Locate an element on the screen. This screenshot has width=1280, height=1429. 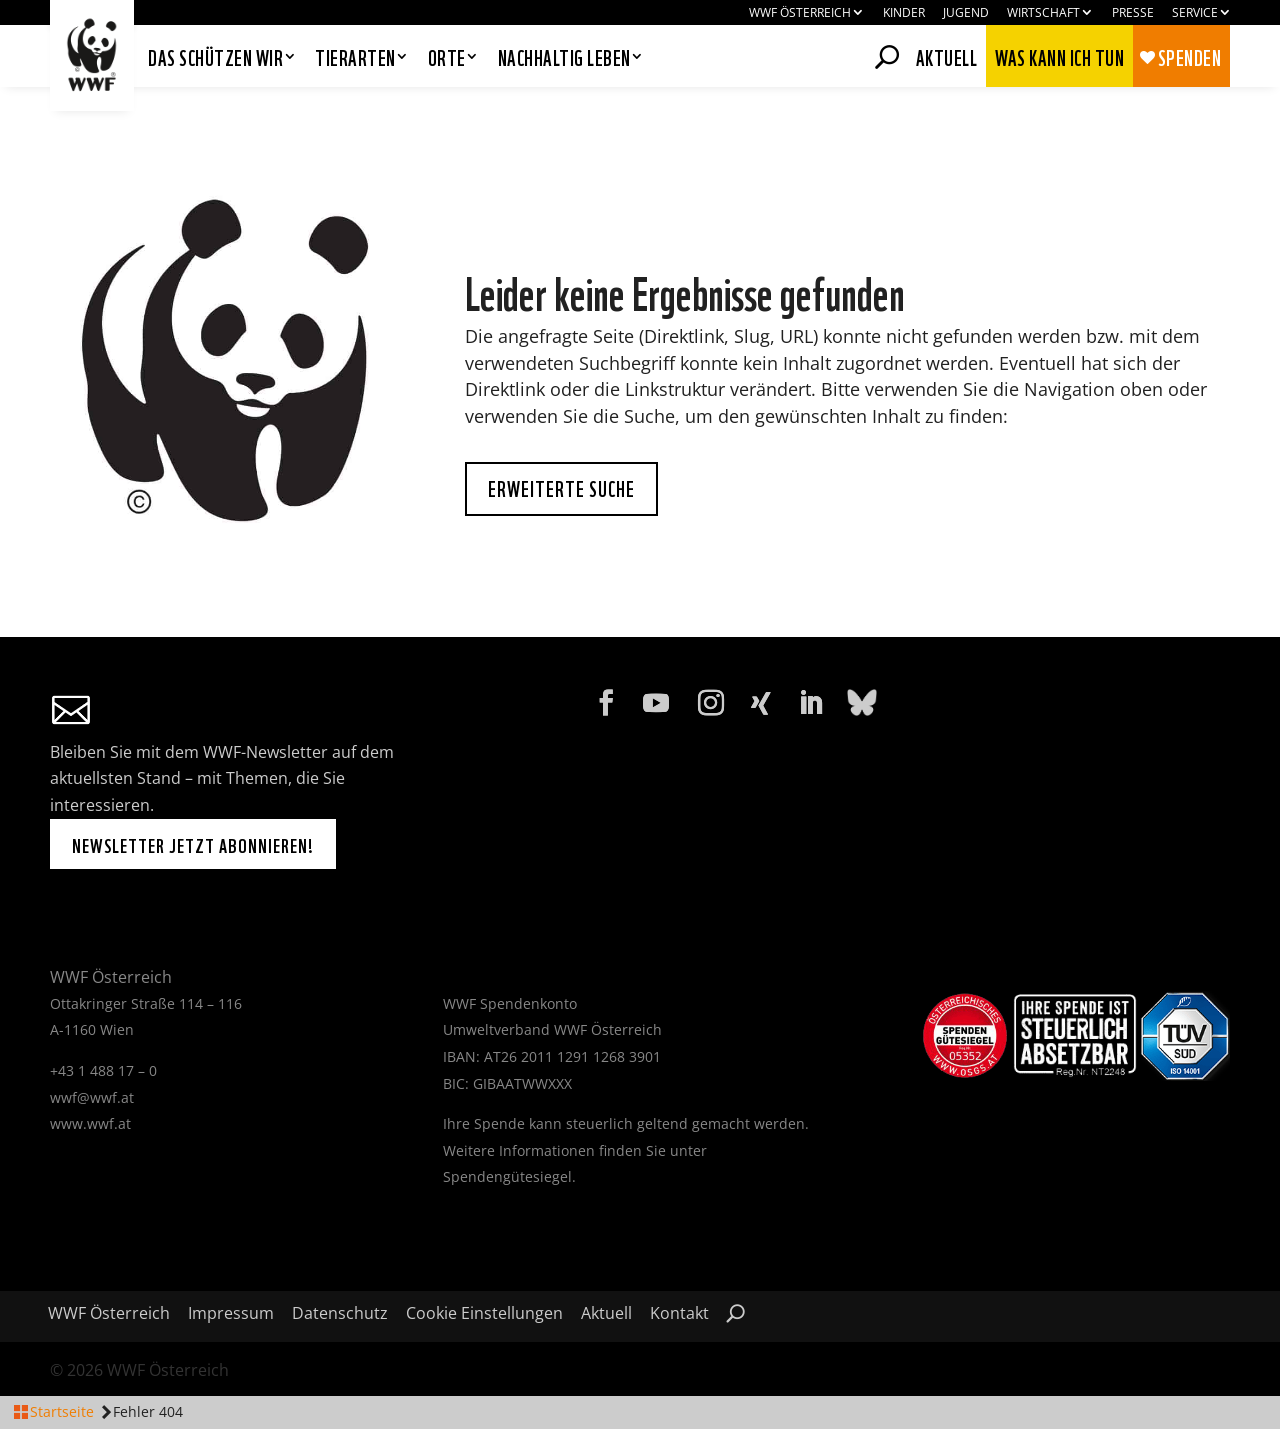
Orte is located at coordinates (447, 58).